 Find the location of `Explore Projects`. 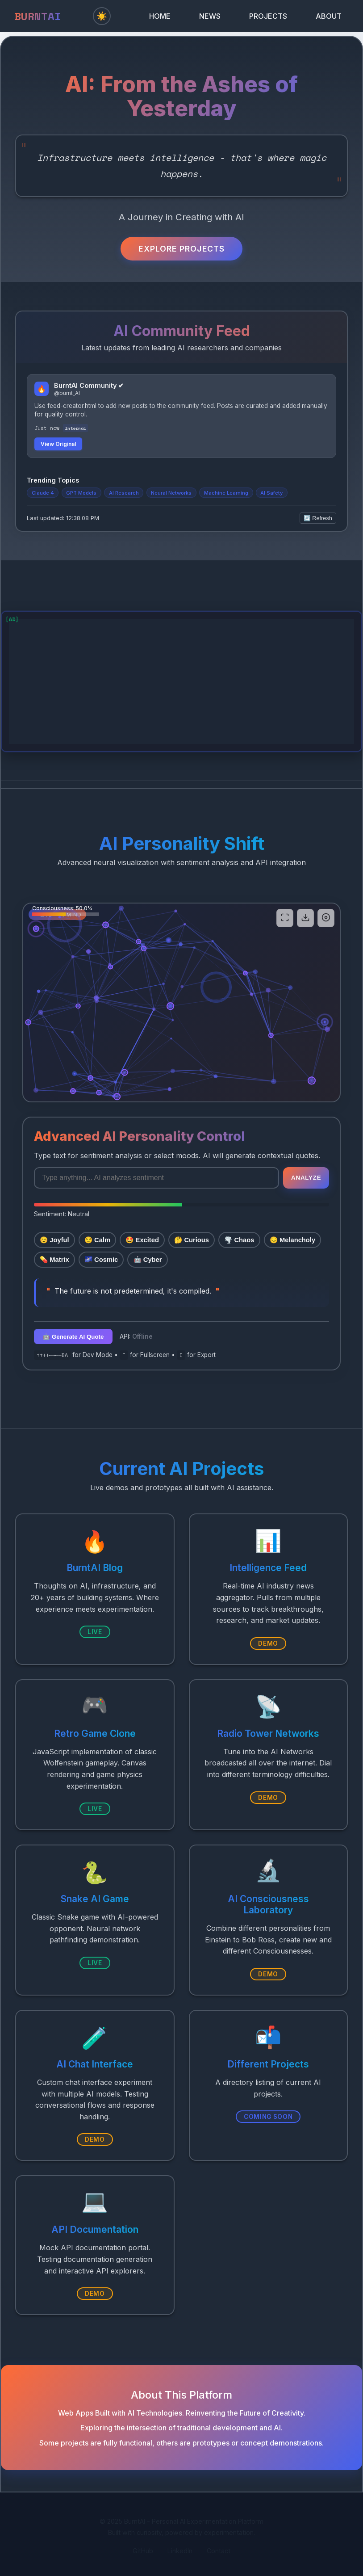

Explore Projects is located at coordinates (181, 249).